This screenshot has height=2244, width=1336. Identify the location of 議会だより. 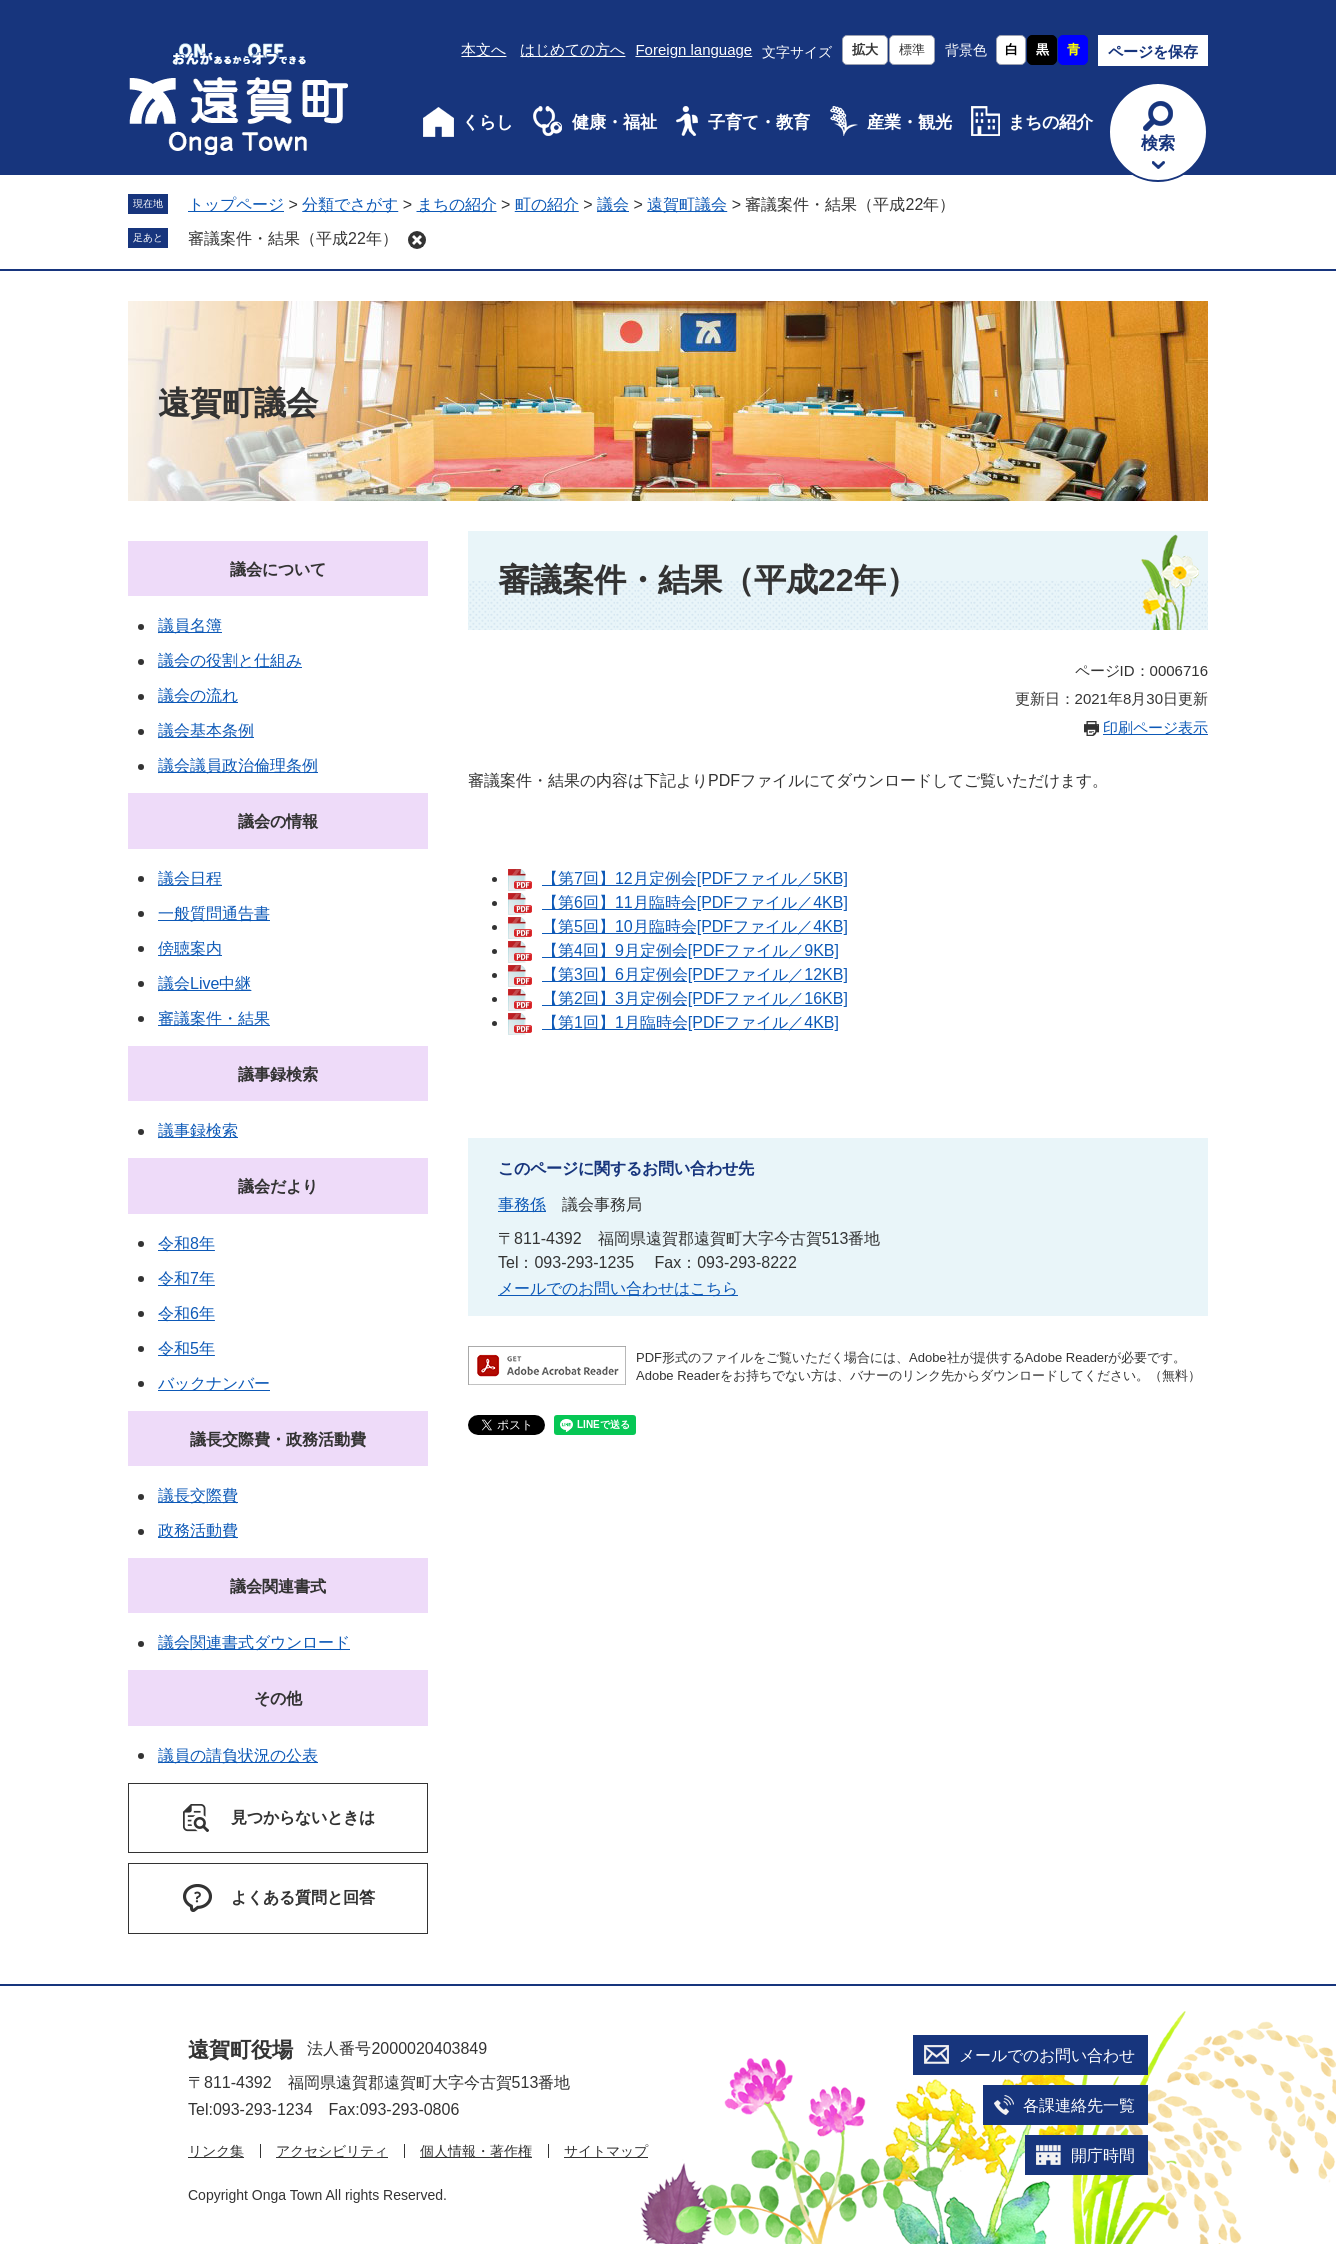
(278, 1186).